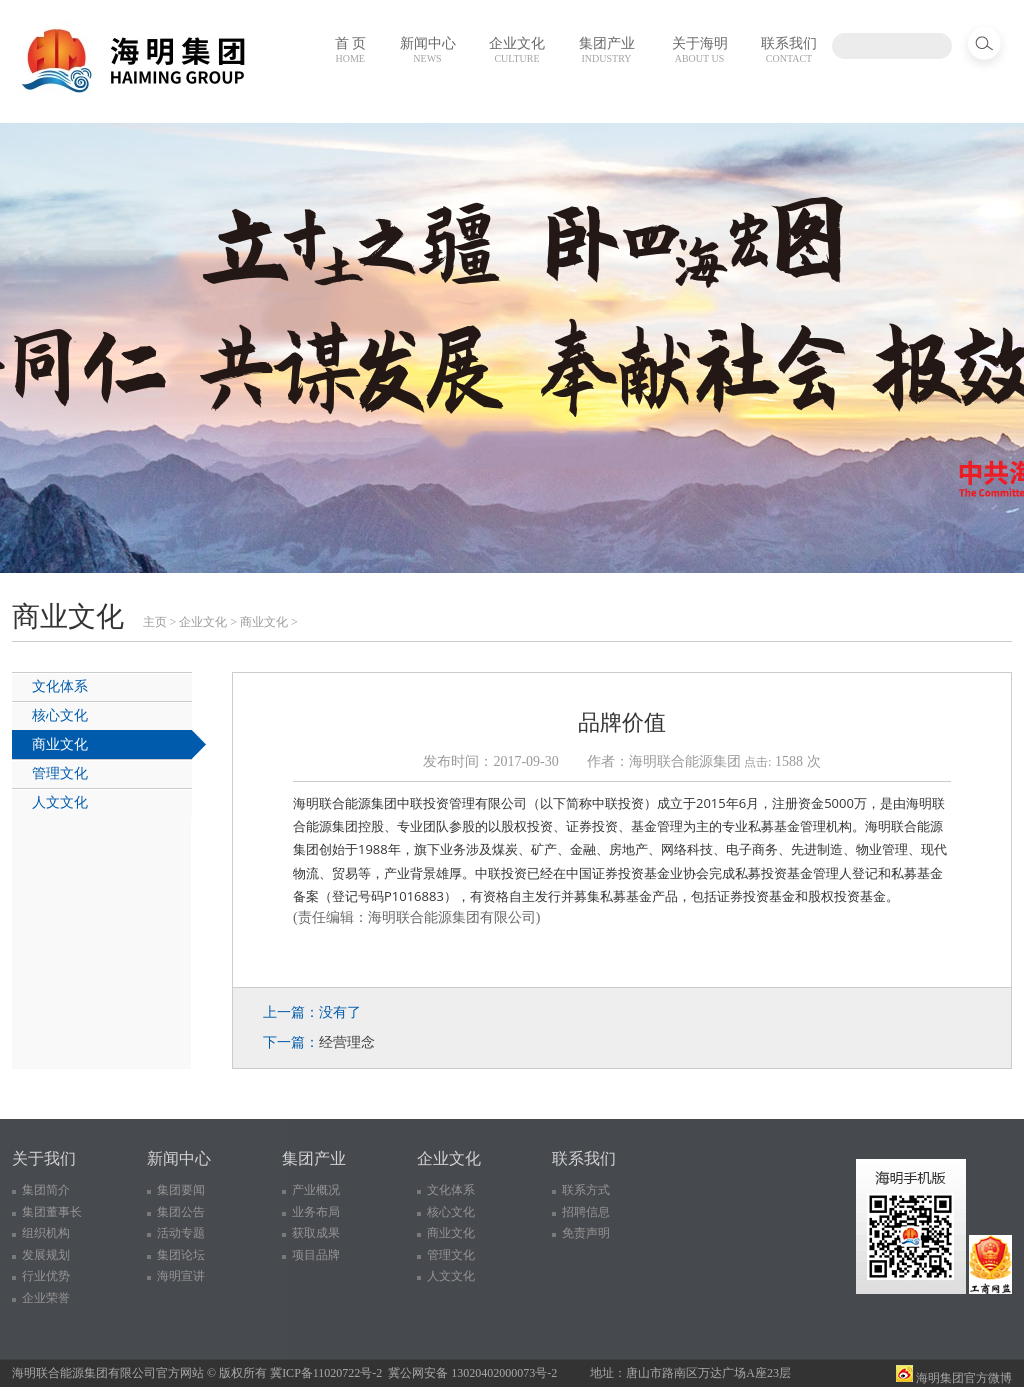 The image size is (1024, 1392). I want to click on 集团董事长, so click(52, 1212).